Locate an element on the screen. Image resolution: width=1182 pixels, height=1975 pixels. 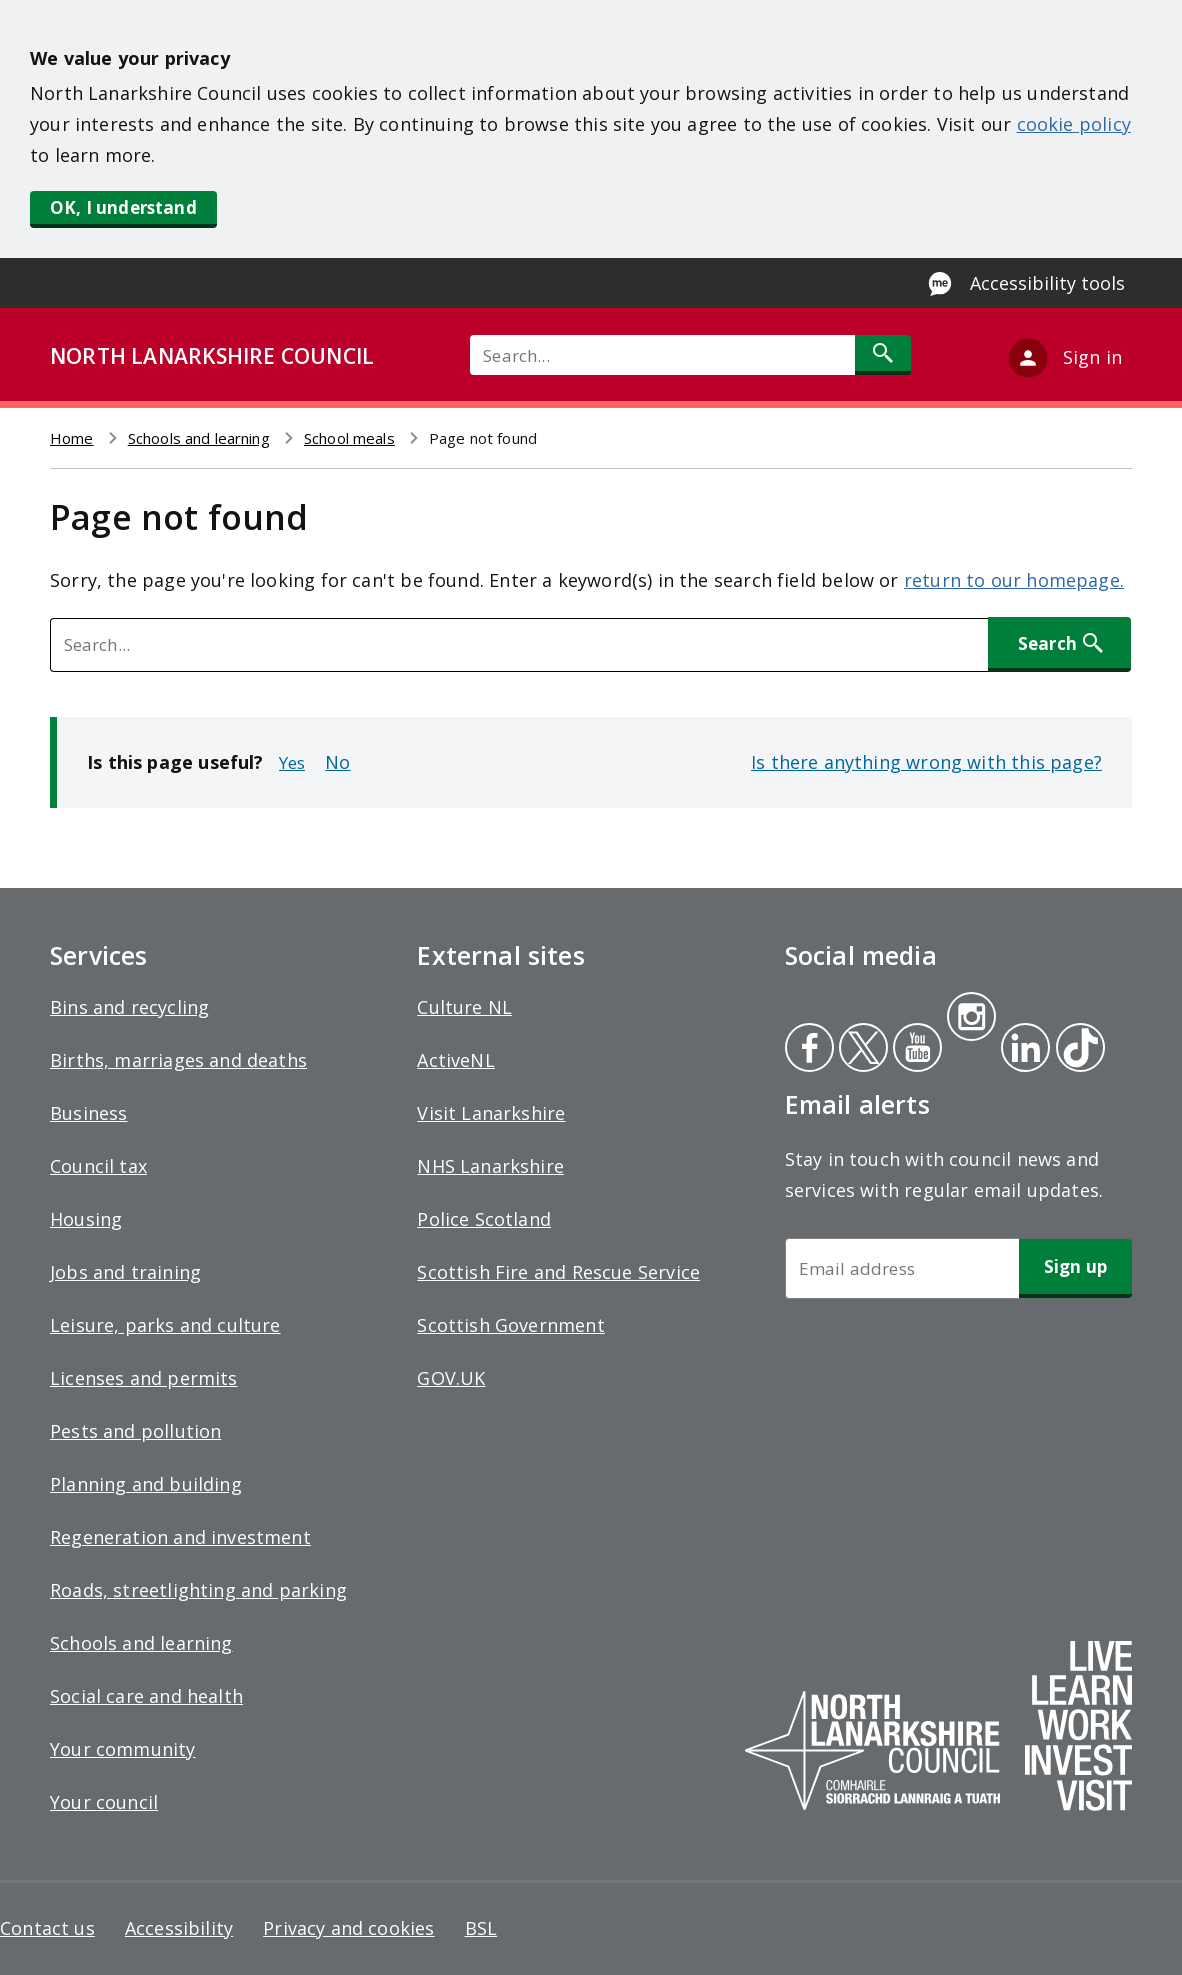
Leisure, parks and culture is located at coordinates (165, 1325).